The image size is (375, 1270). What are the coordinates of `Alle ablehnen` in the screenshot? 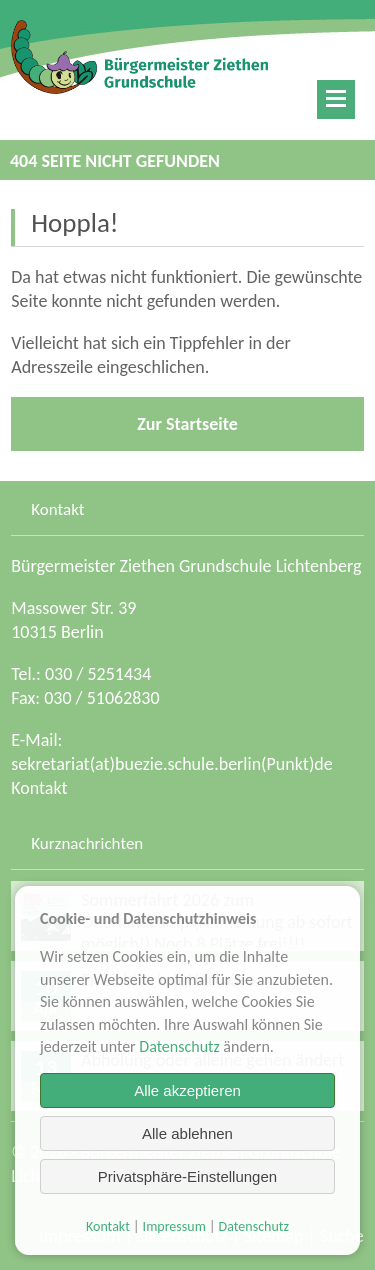 It's located at (187, 1133).